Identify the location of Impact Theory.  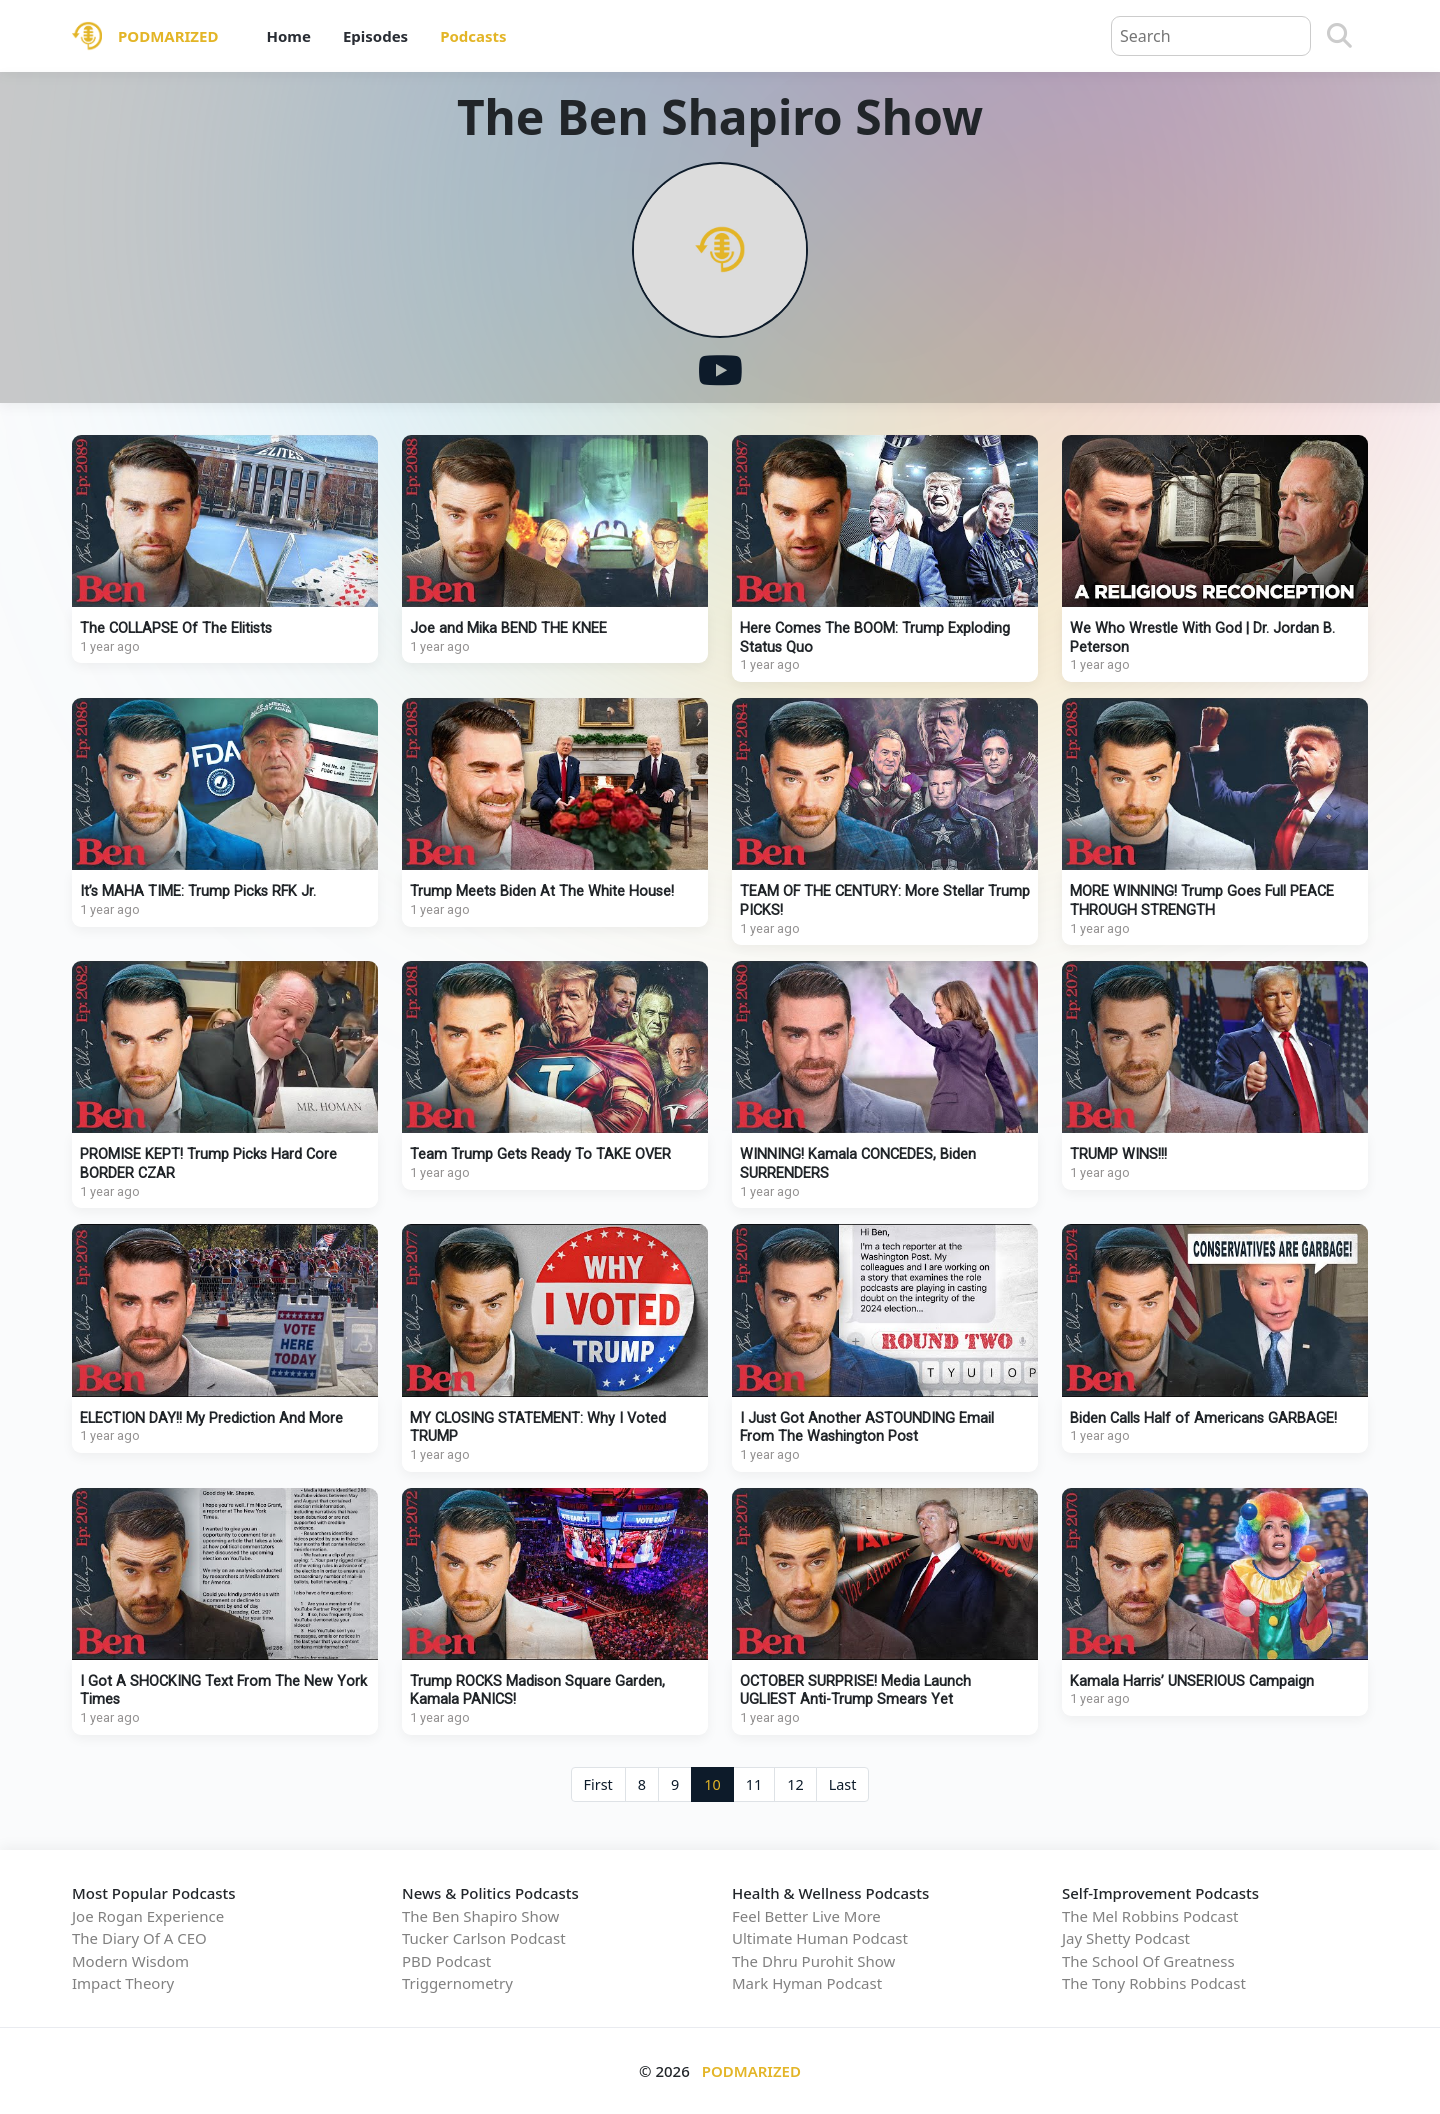
(123, 1983).